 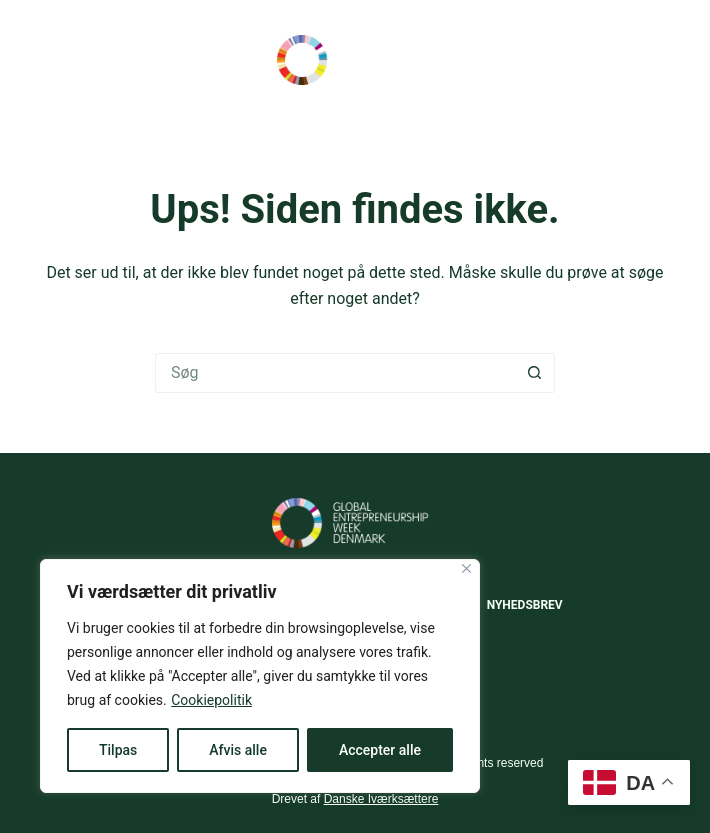 What do you see at coordinates (535, 373) in the screenshot?
I see `[søgeknappen]` at bounding box center [535, 373].